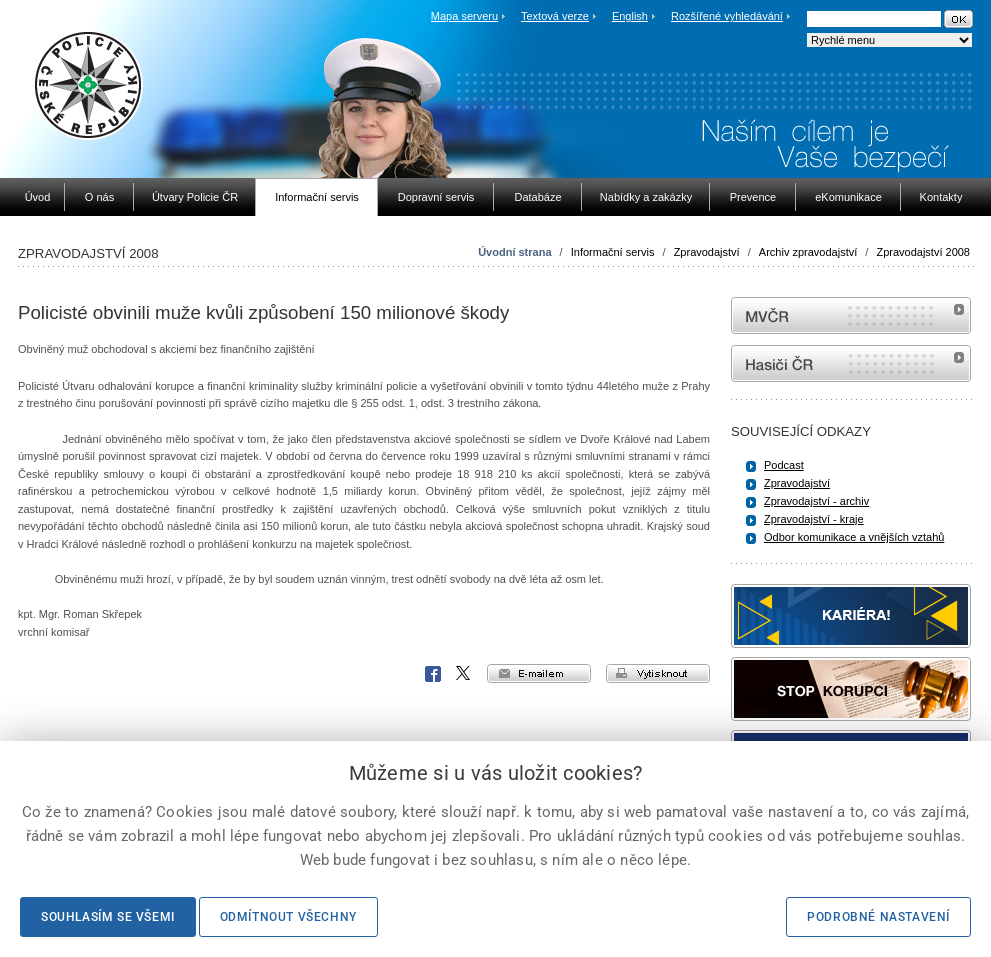 This screenshot has width=991, height=957. Describe the element at coordinates (727, 16) in the screenshot. I see `Rozšířené vyhledávání` at that location.